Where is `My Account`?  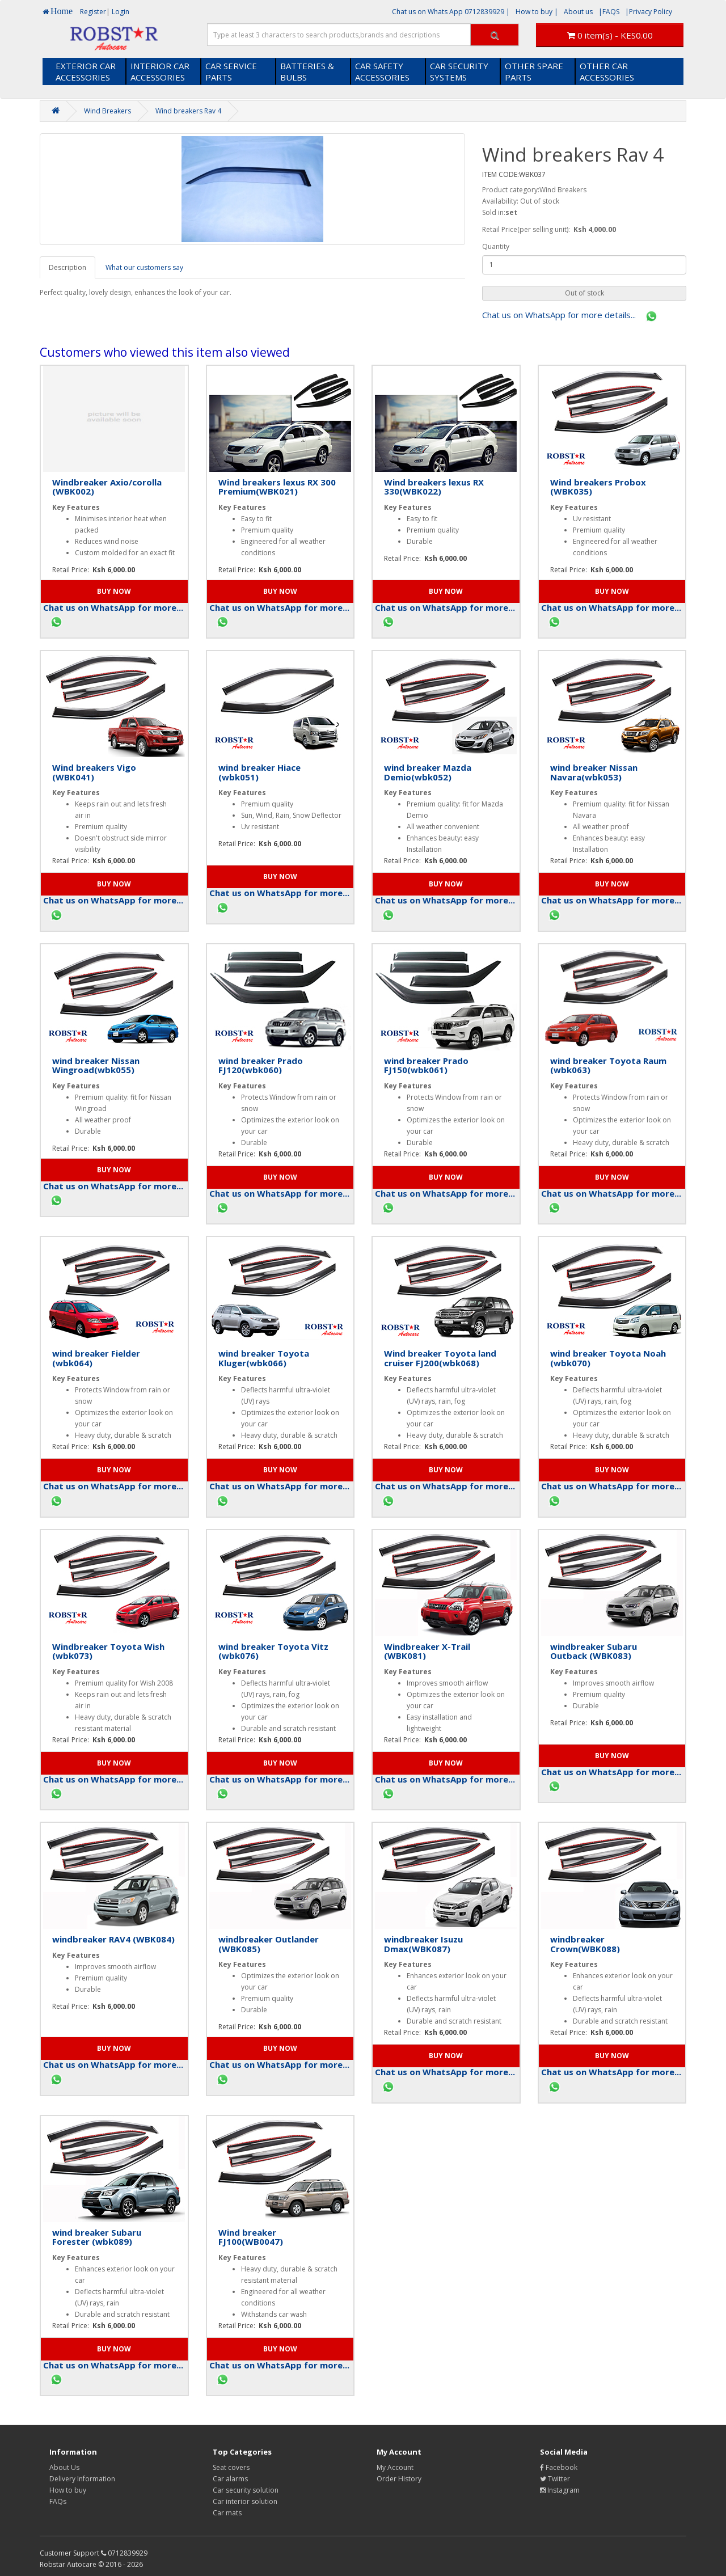
My Account is located at coordinates (395, 2467).